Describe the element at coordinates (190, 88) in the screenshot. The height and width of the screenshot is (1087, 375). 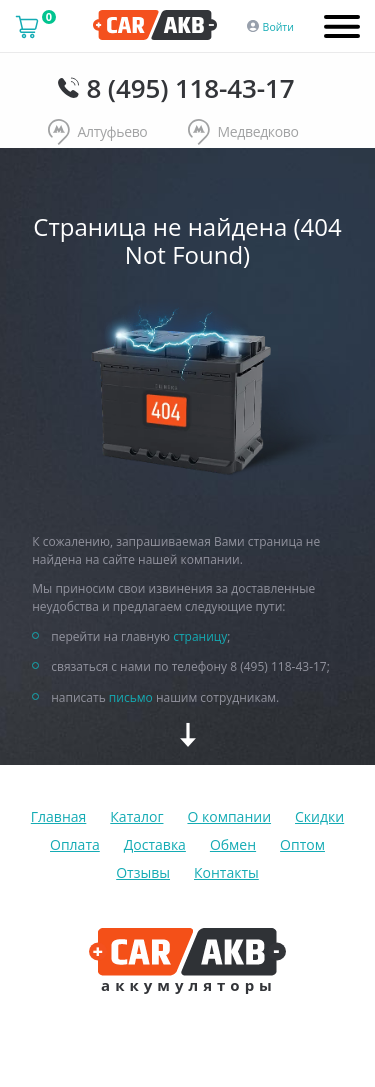
I see `8 (495) 118-43-17` at that location.